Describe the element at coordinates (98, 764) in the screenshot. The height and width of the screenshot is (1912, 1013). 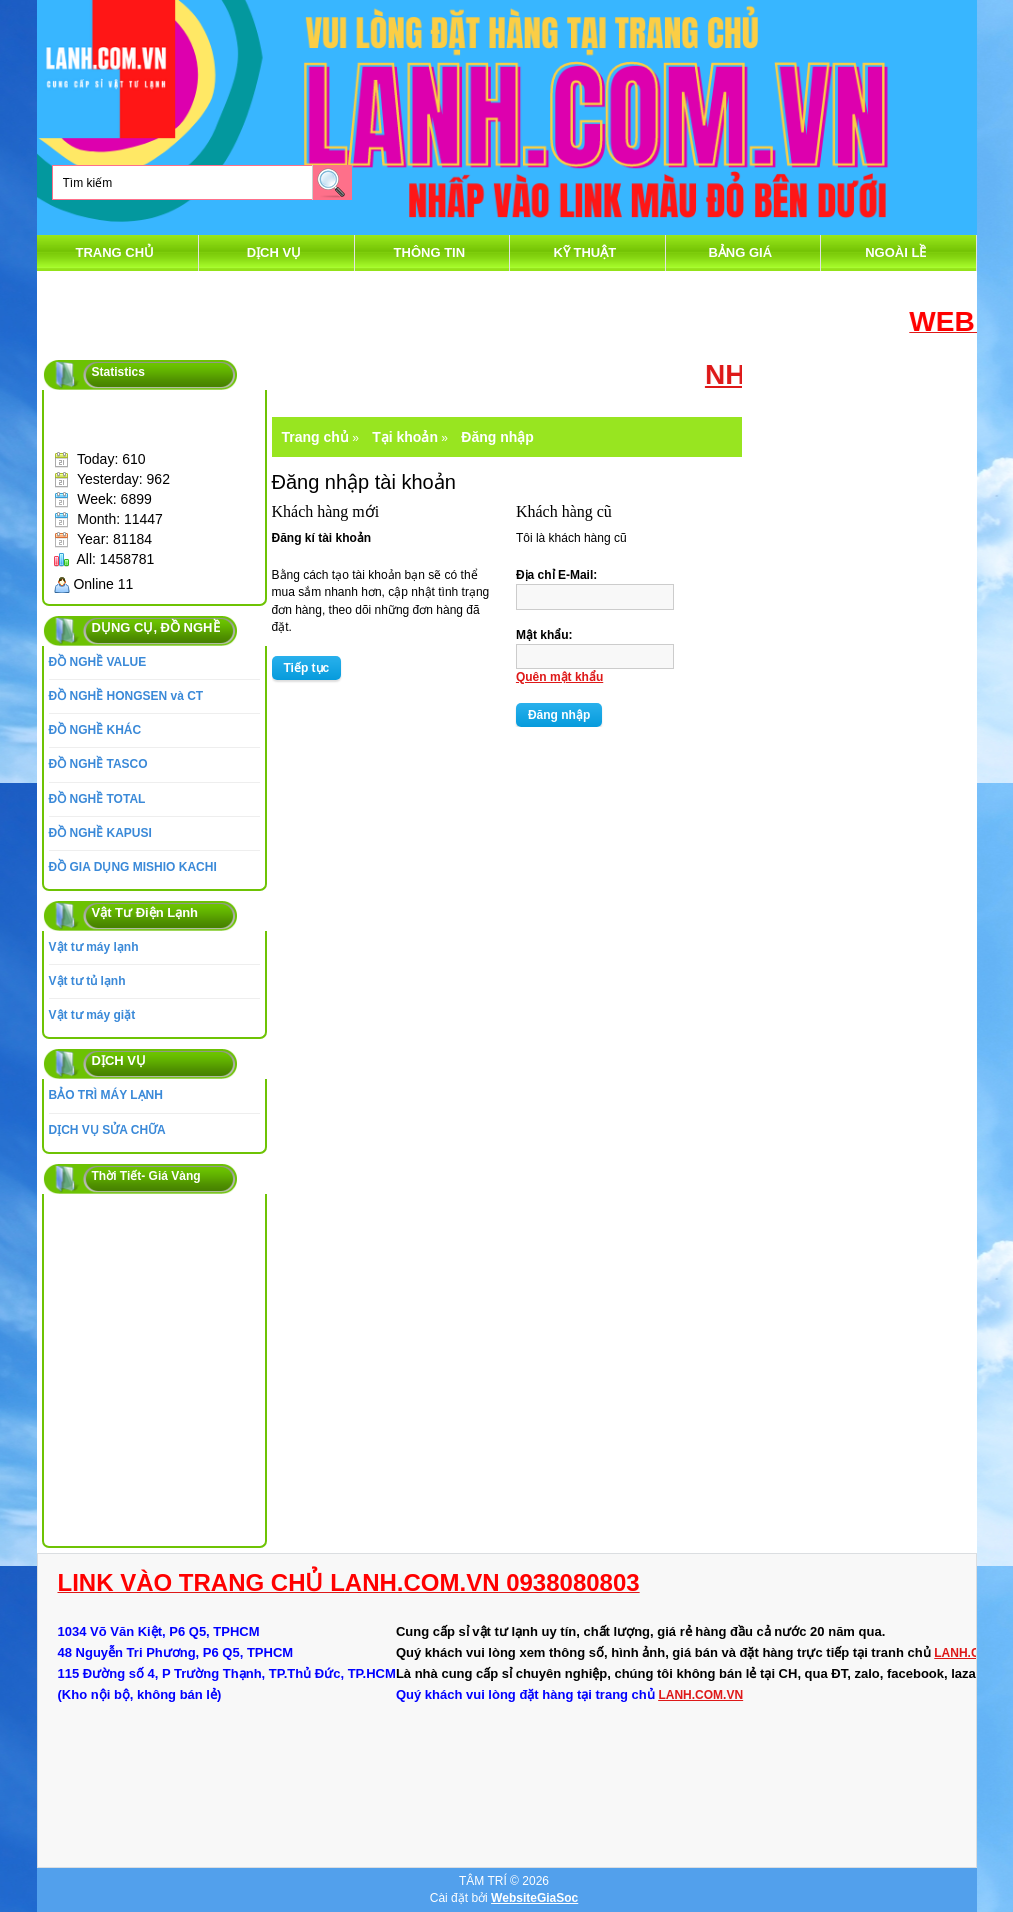
I see `ĐỒ NGHỀ TASCO` at that location.